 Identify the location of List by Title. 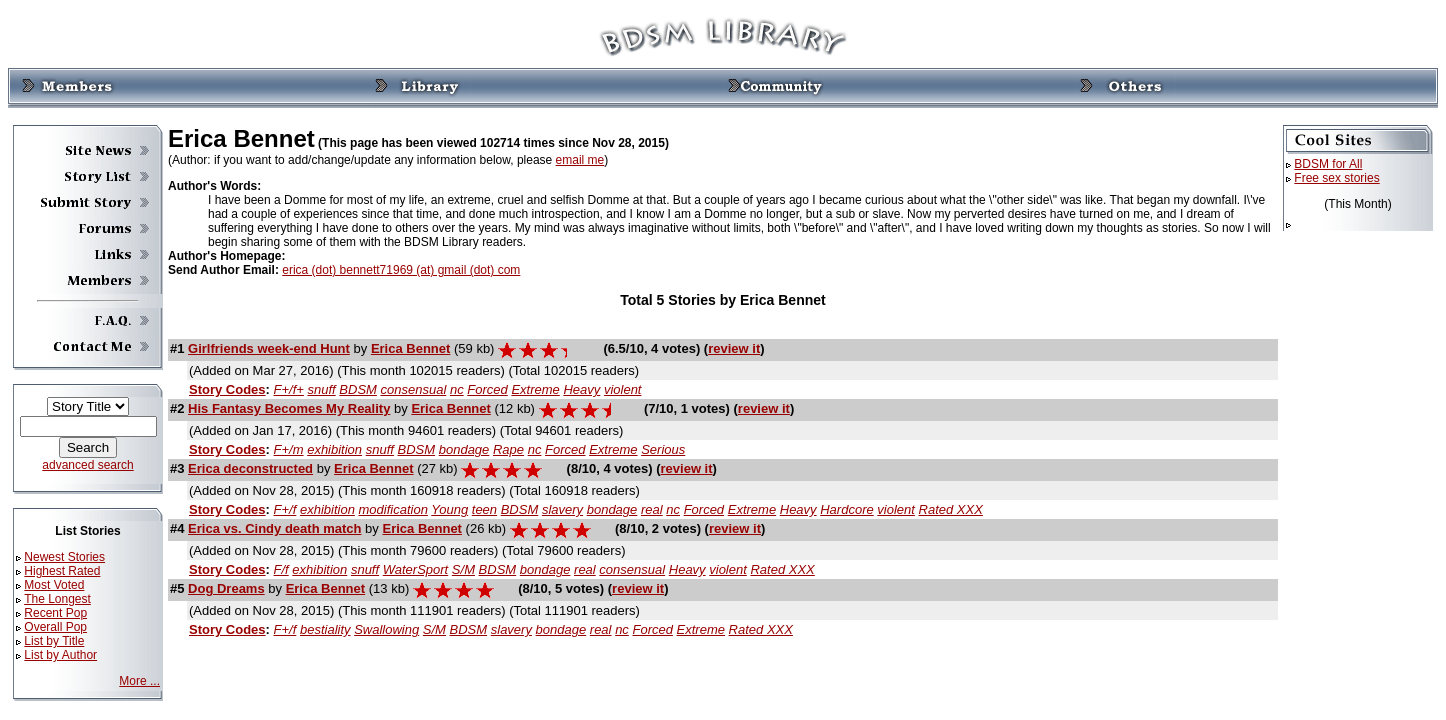
(54, 641).